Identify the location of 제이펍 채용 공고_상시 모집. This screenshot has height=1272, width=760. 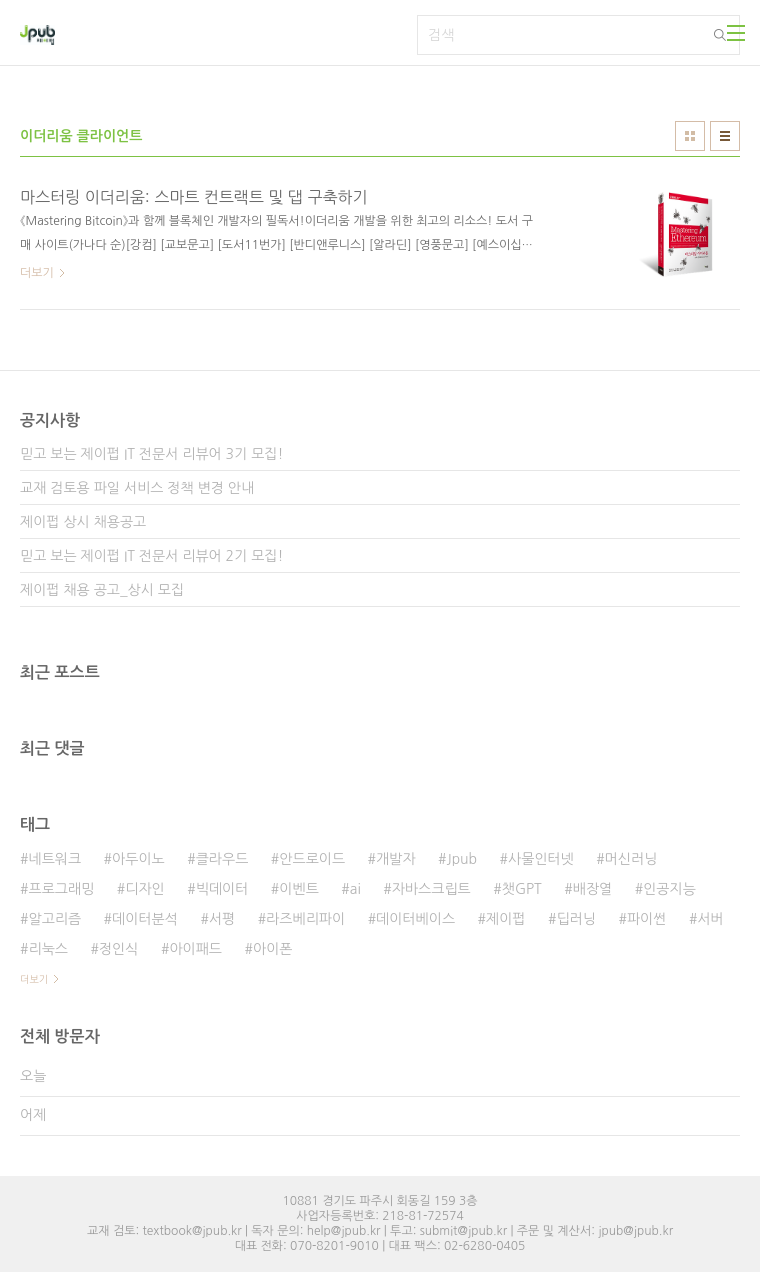
(102, 590).